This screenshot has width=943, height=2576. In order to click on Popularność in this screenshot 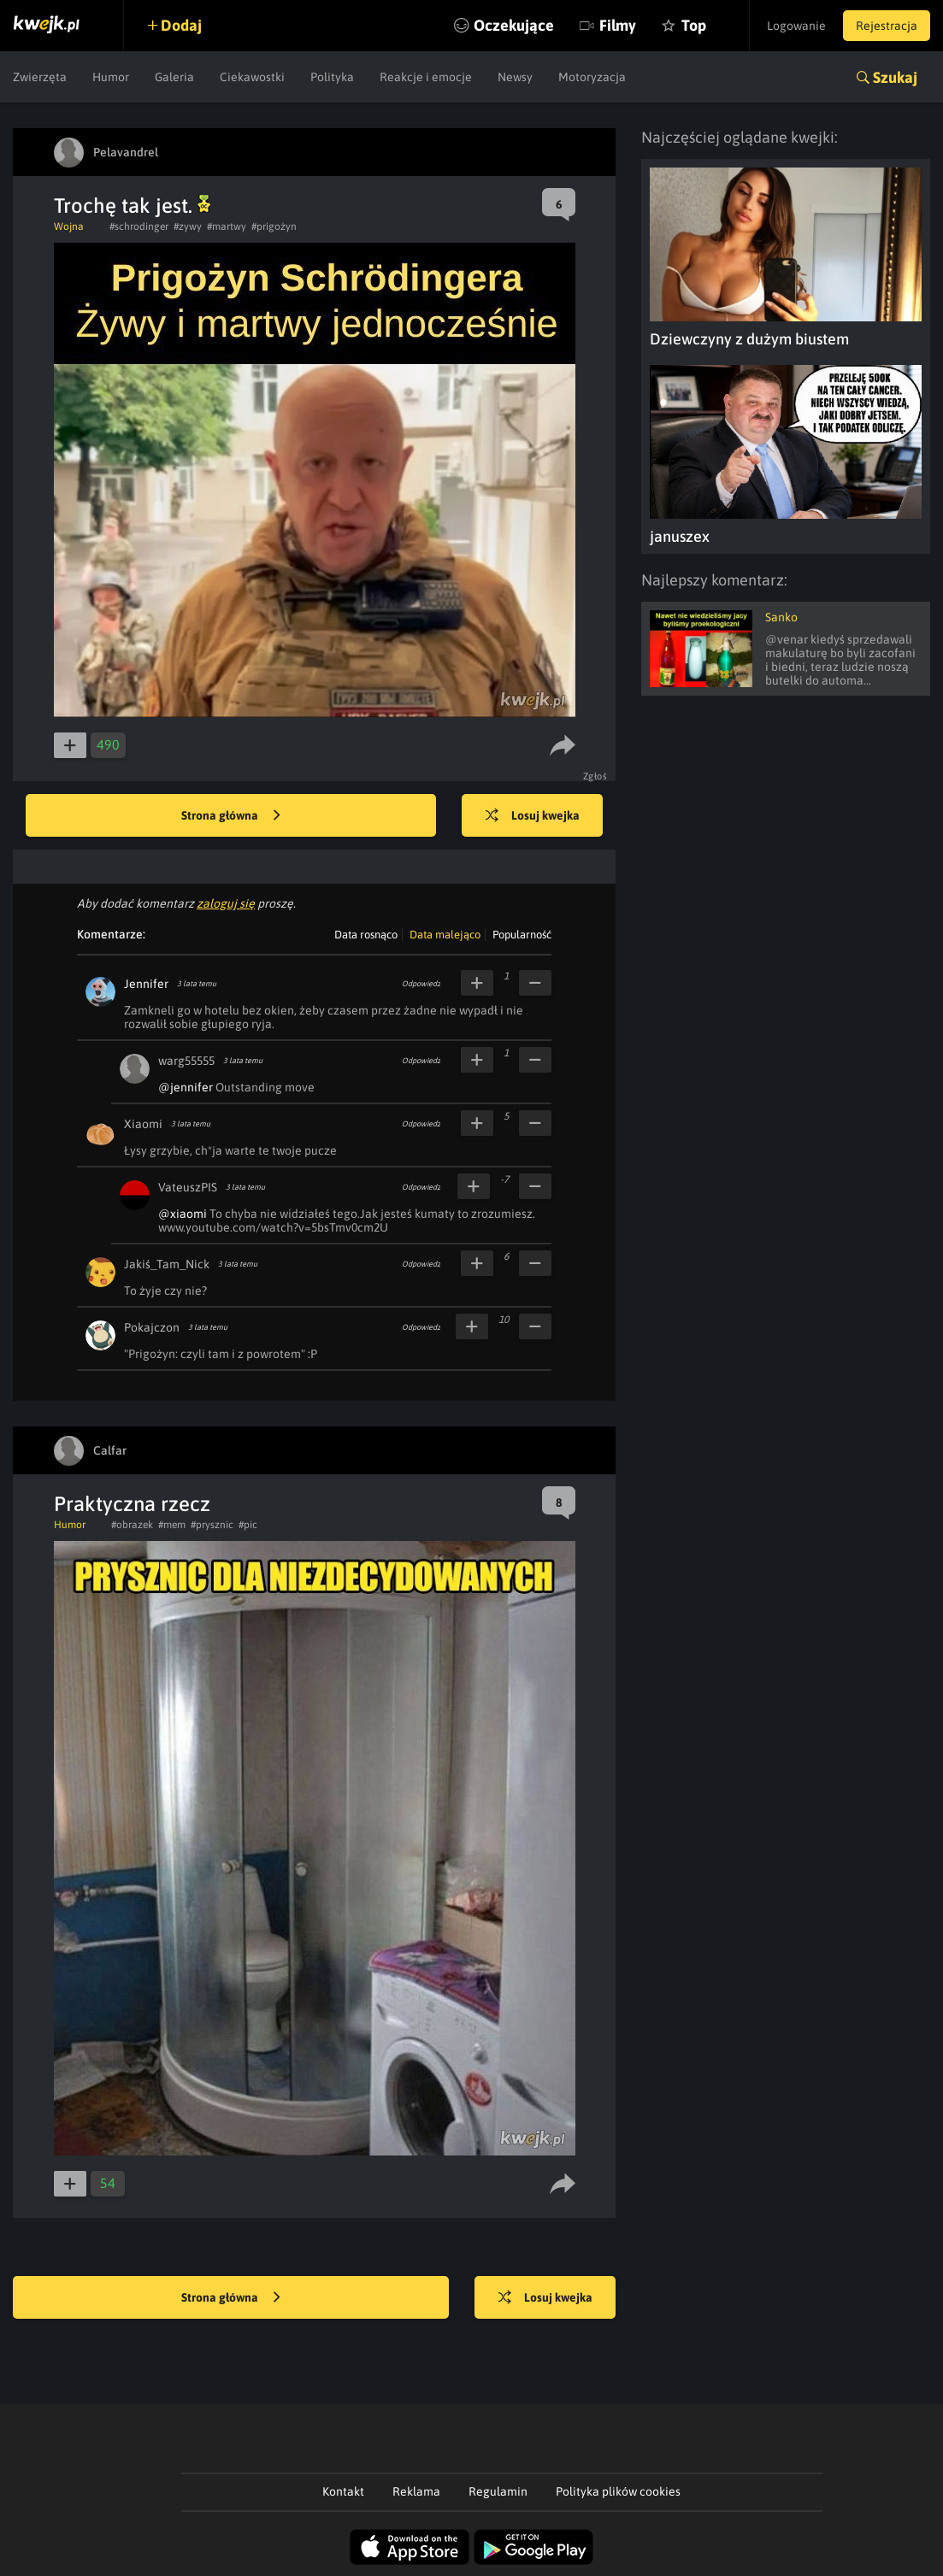, I will do `click(521, 934)`.